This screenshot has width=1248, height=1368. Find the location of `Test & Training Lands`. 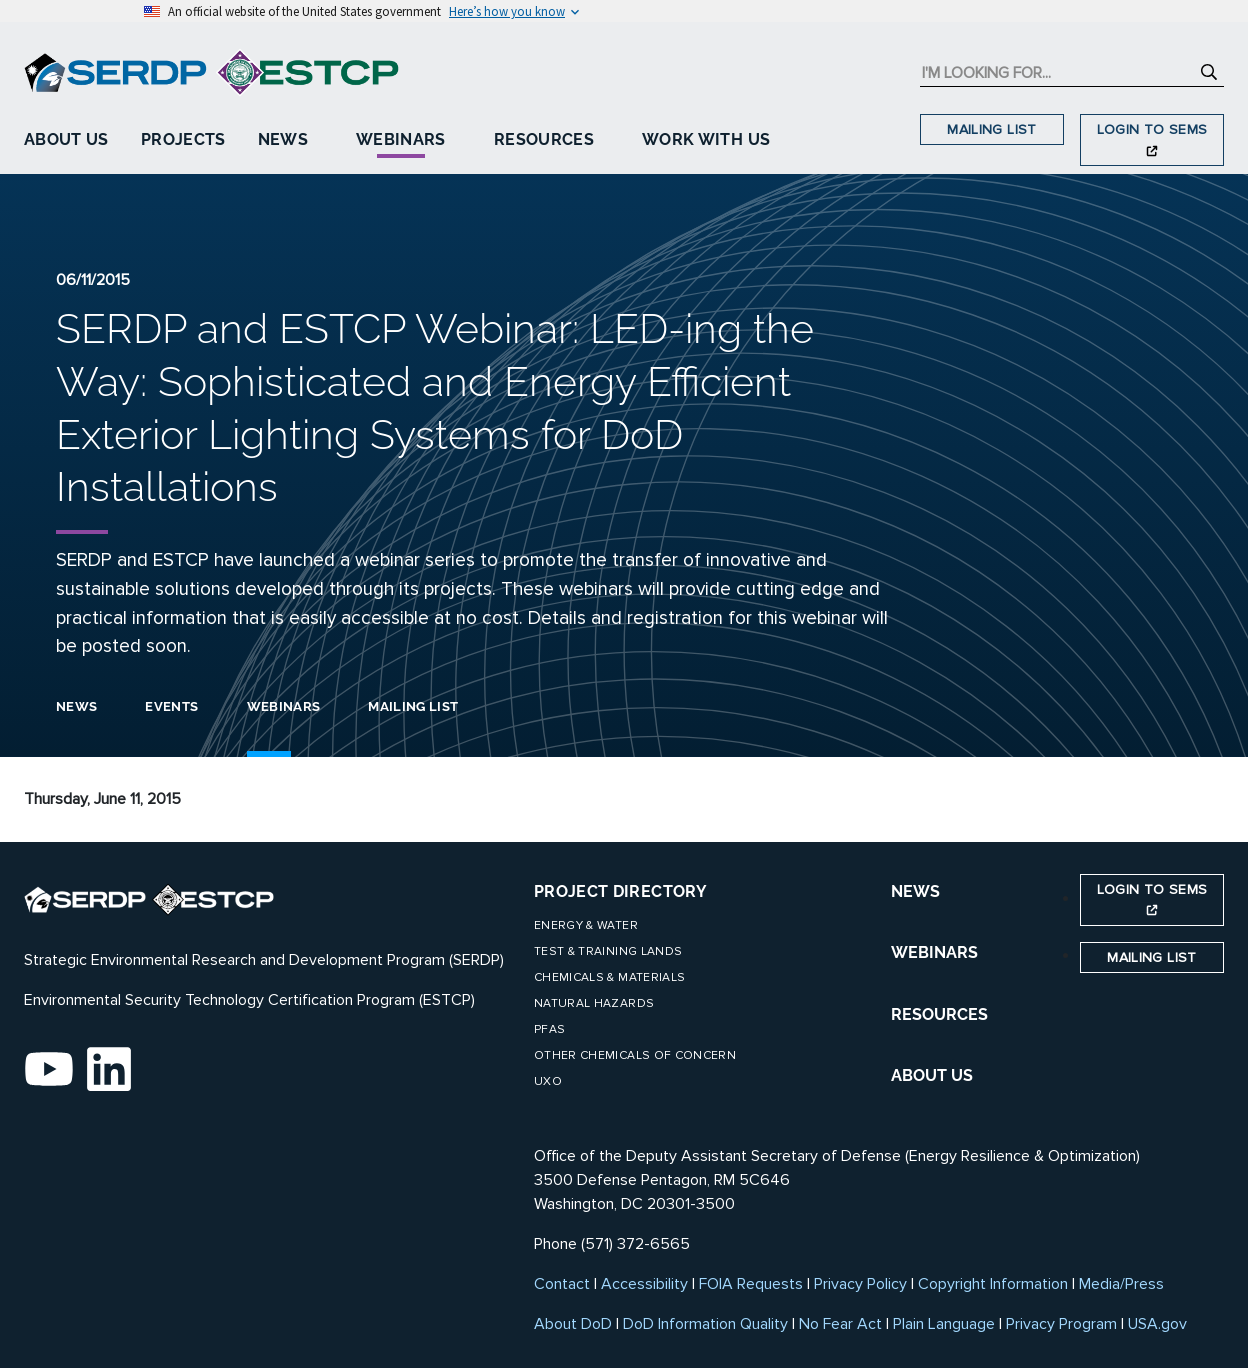

Test & Training Lands is located at coordinates (608, 951).